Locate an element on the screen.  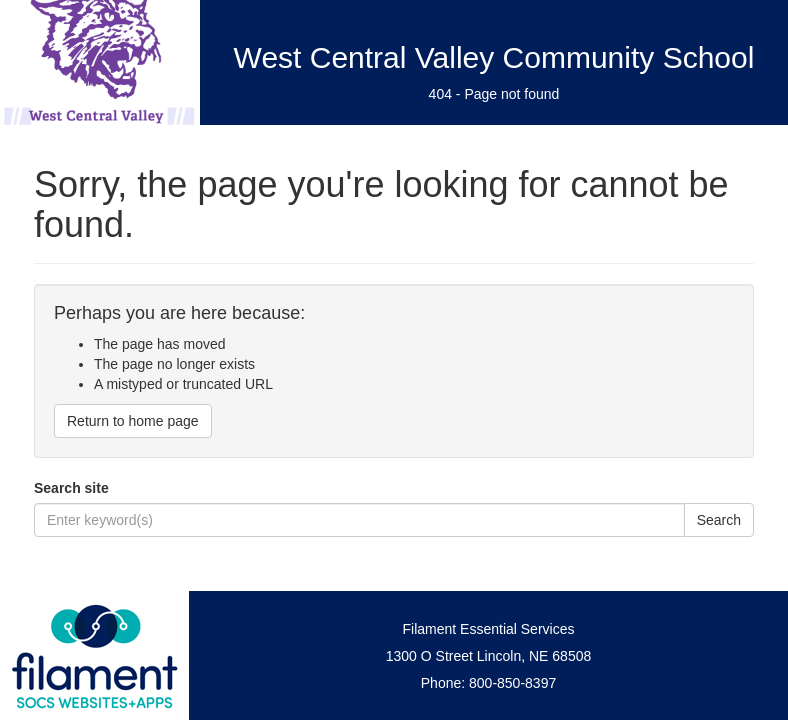
Search site is located at coordinates (71, 488).